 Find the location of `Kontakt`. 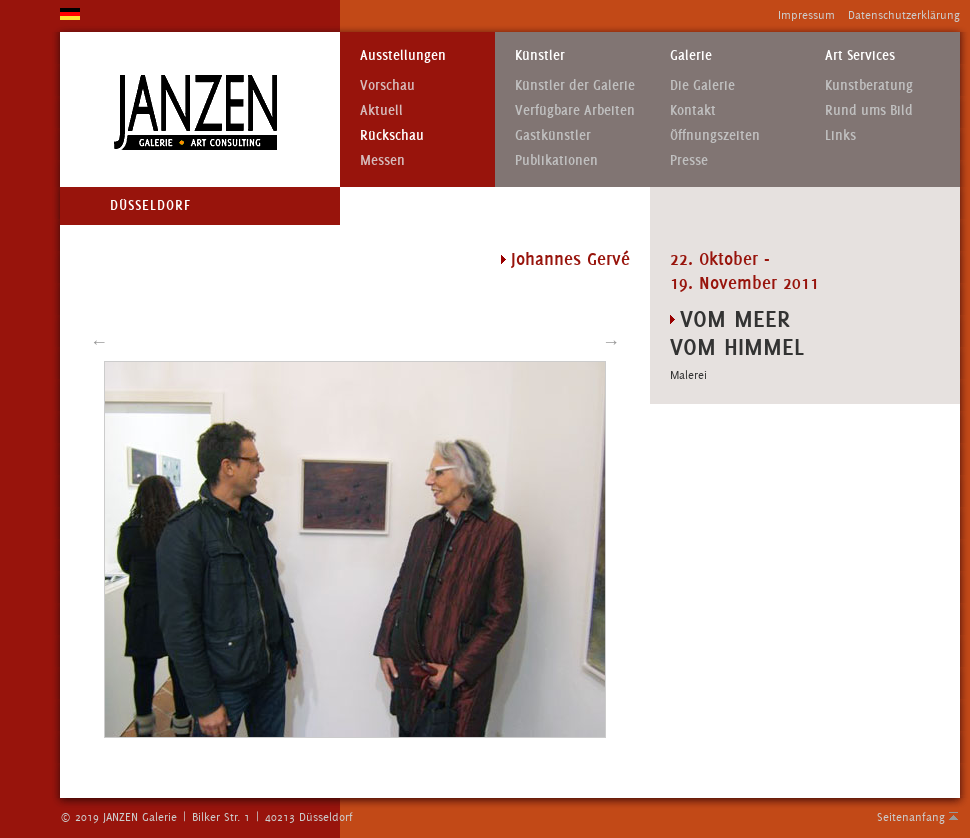

Kontakt is located at coordinates (693, 110).